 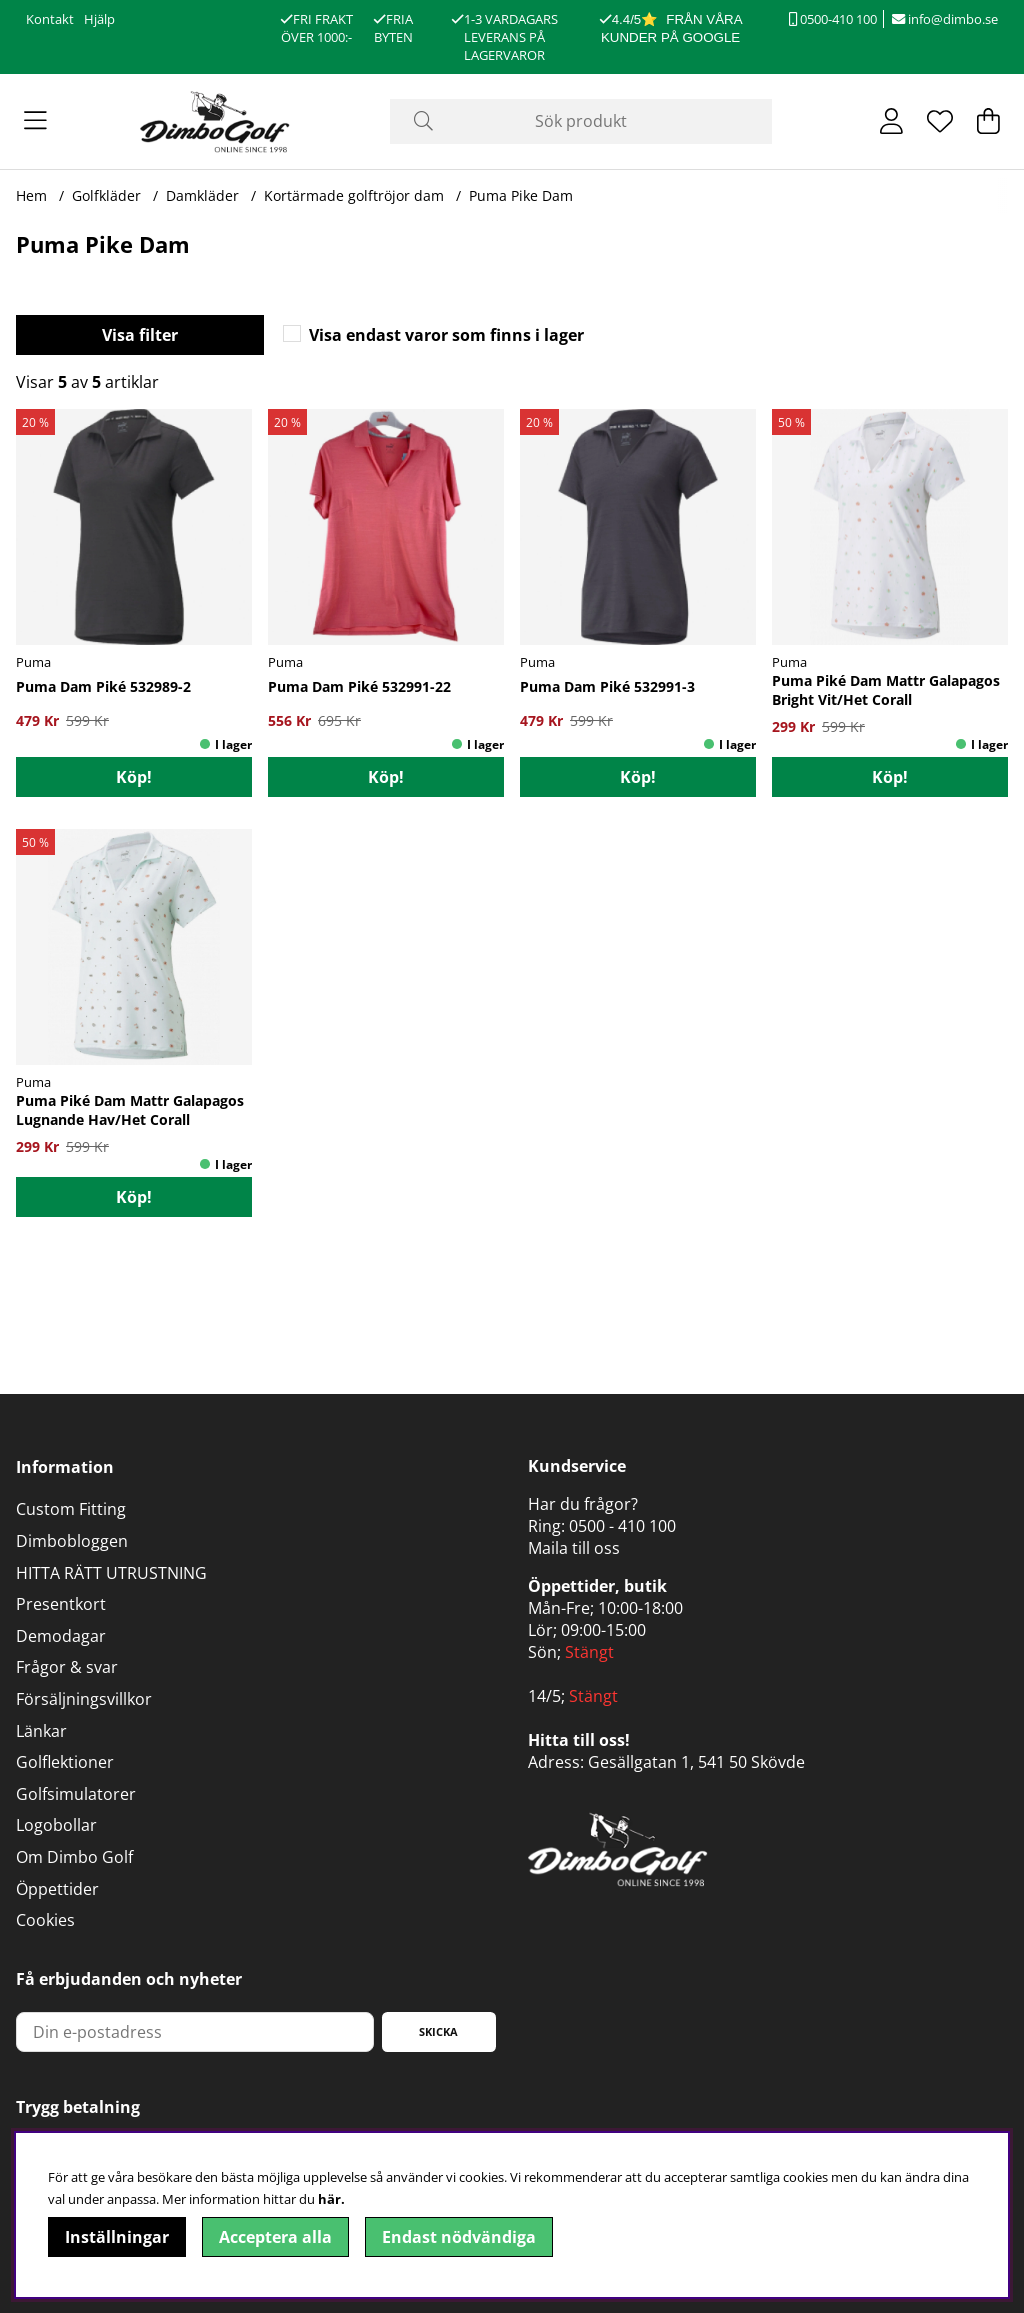 What do you see at coordinates (56, 1825) in the screenshot?
I see `Logobollar` at bounding box center [56, 1825].